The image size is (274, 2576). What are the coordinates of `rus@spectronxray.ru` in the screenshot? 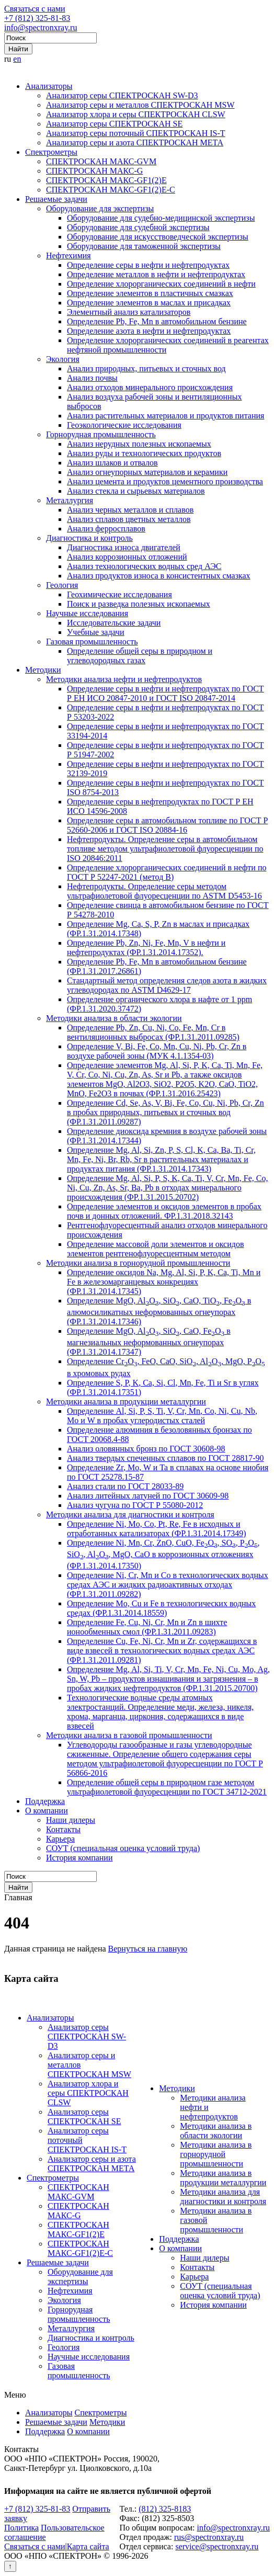 It's located at (209, 2537).